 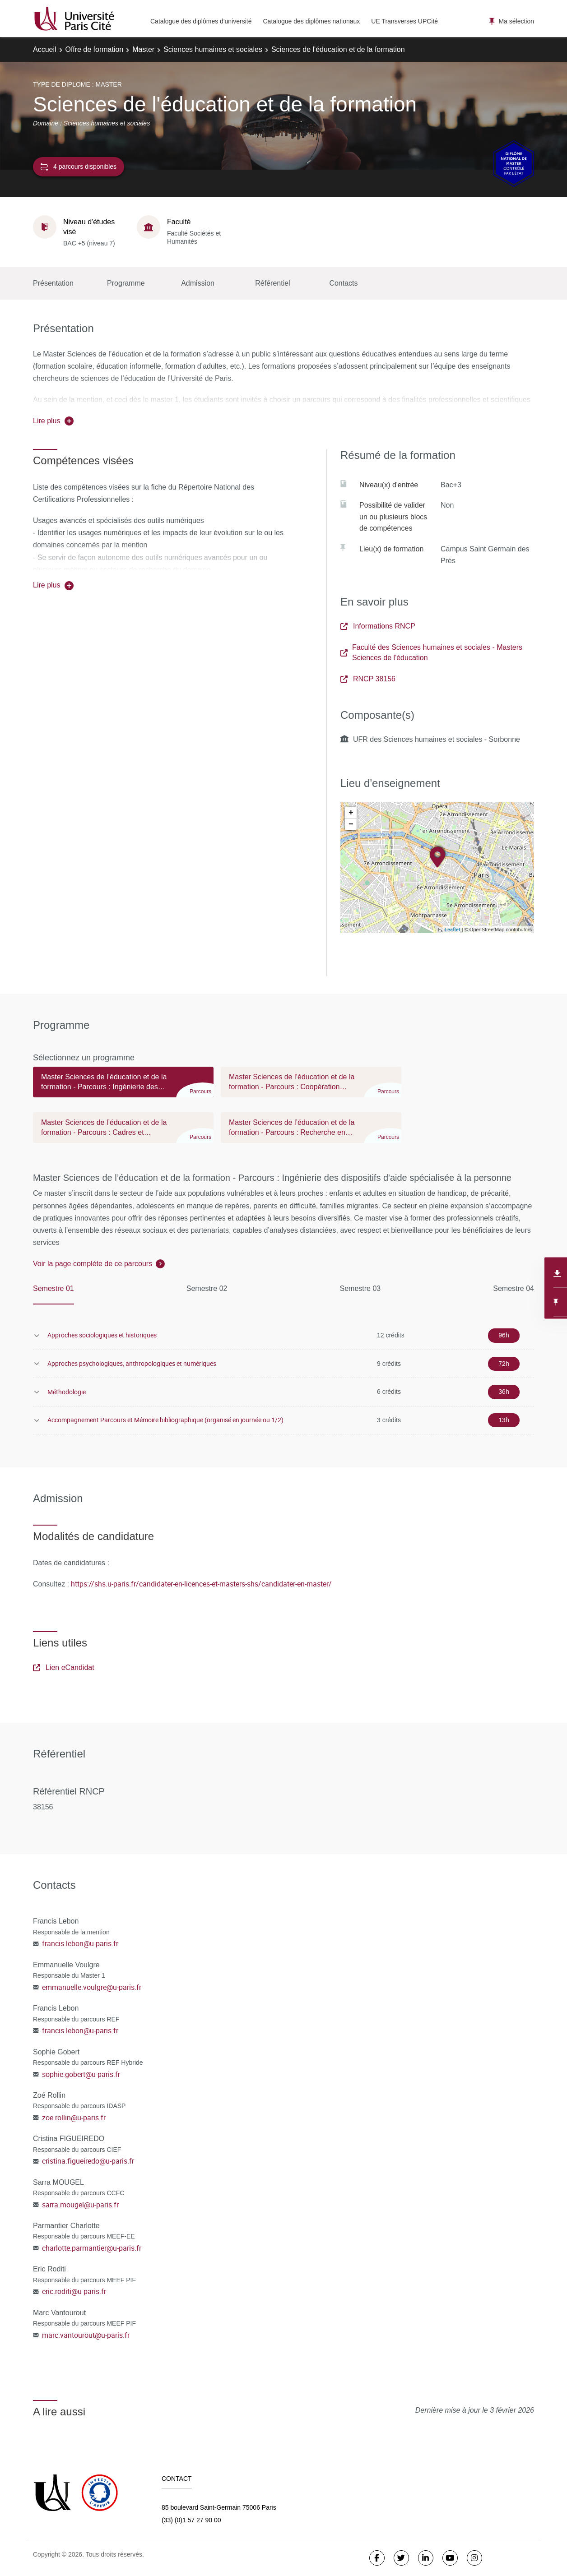 What do you see at coordinates (66, 1391) in the screenshot?
I see `Méthodologie` at bounding box center [66, 1391].